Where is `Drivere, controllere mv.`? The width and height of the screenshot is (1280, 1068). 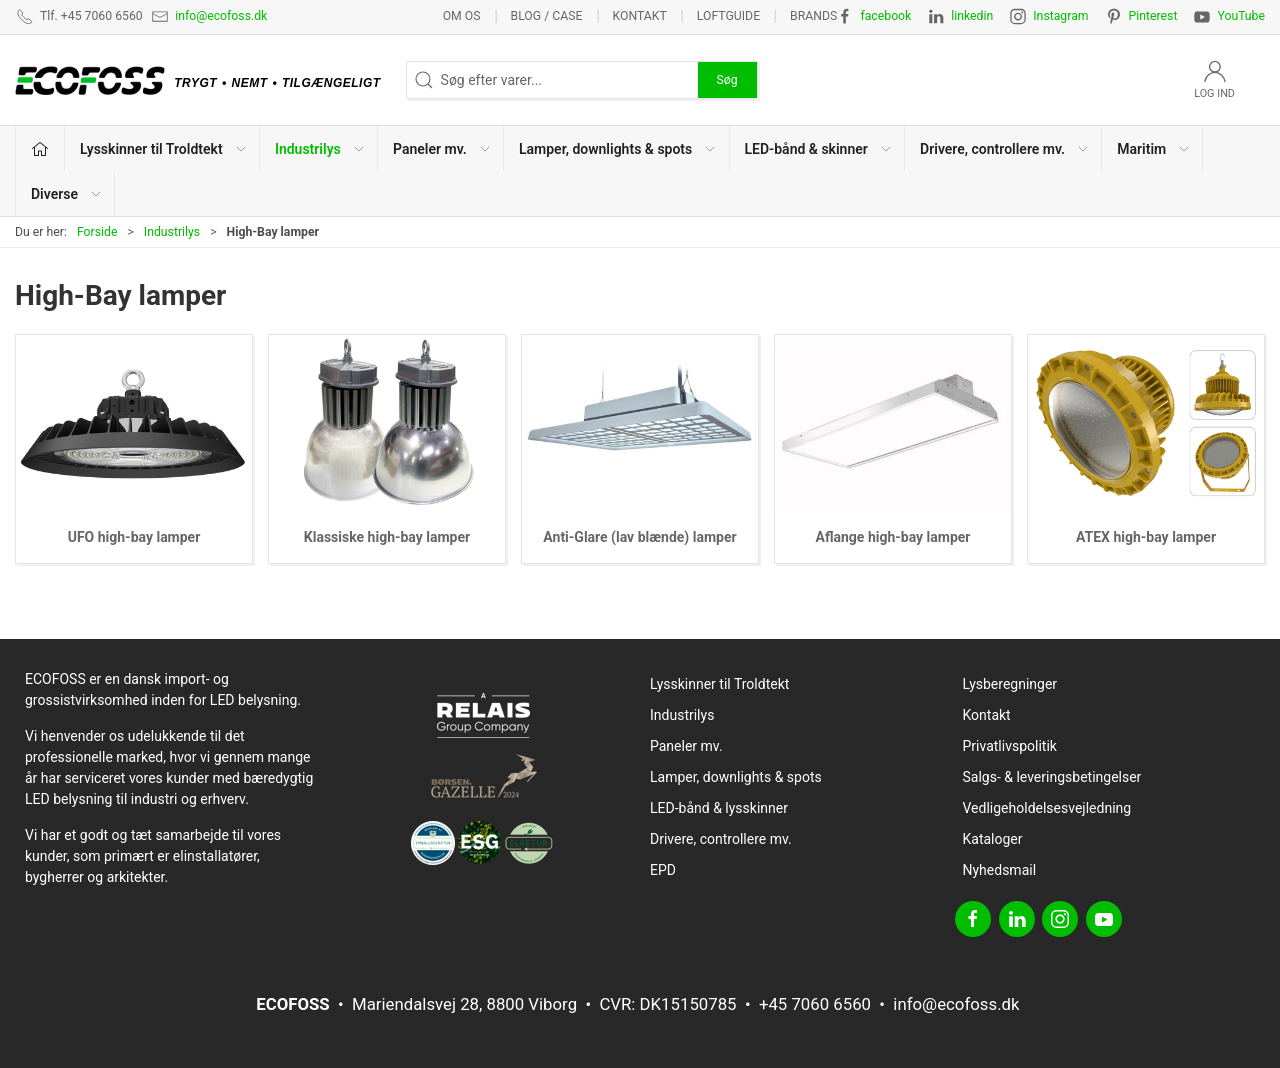 Drivere, controllere mv. is located at coordinates (721, 839).